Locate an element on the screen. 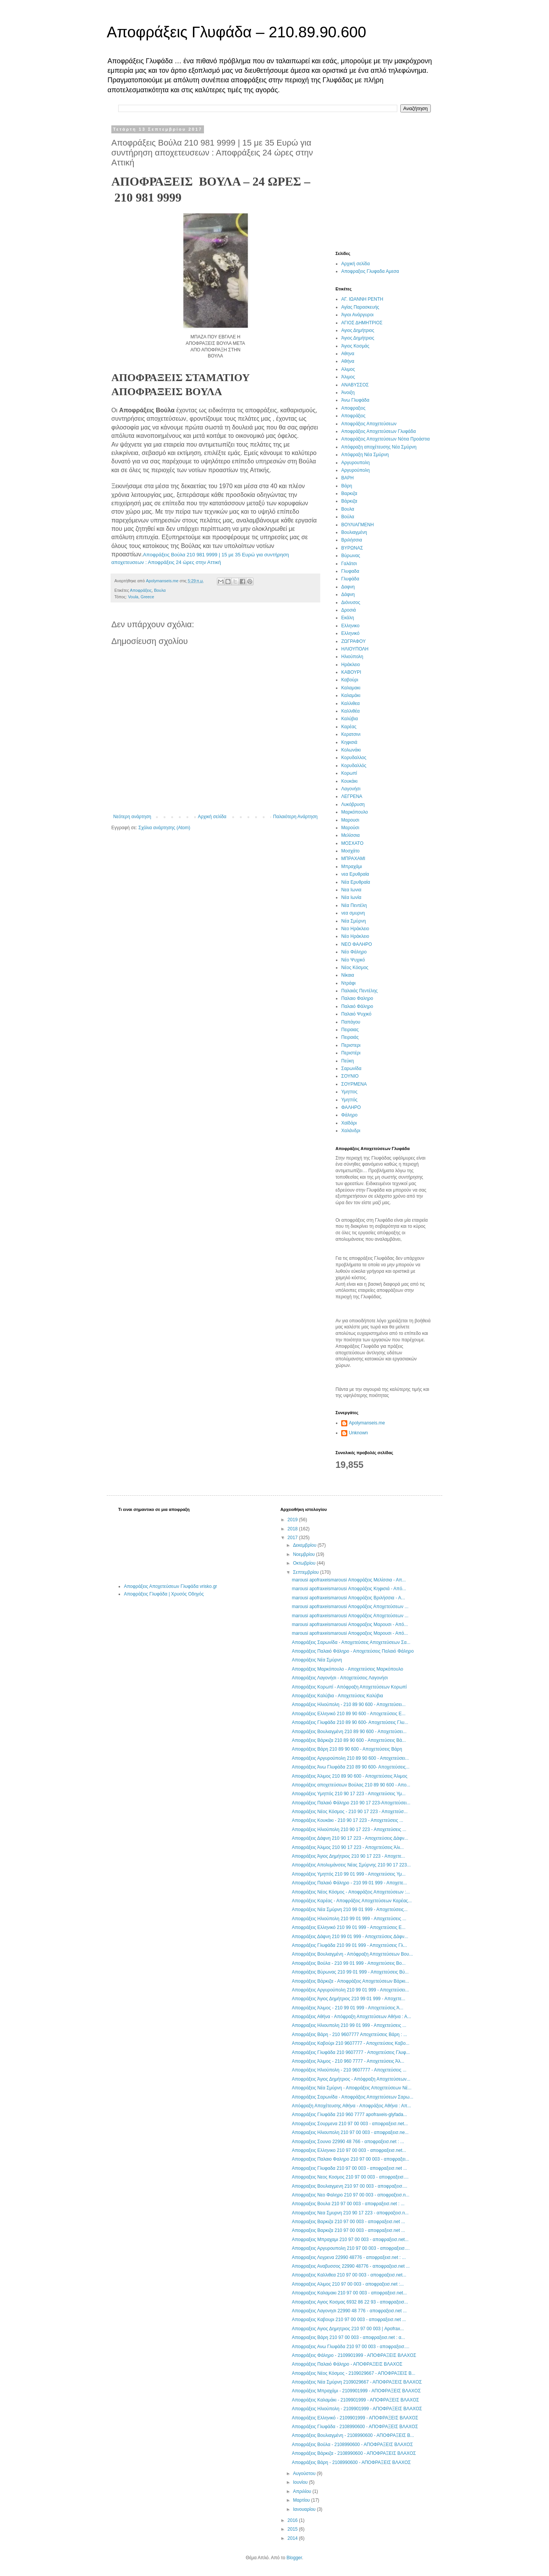  marousi apofraxeismarousi Αποφράξεις Αποχετεύσεων ... is located at coordinates (350, 1606).